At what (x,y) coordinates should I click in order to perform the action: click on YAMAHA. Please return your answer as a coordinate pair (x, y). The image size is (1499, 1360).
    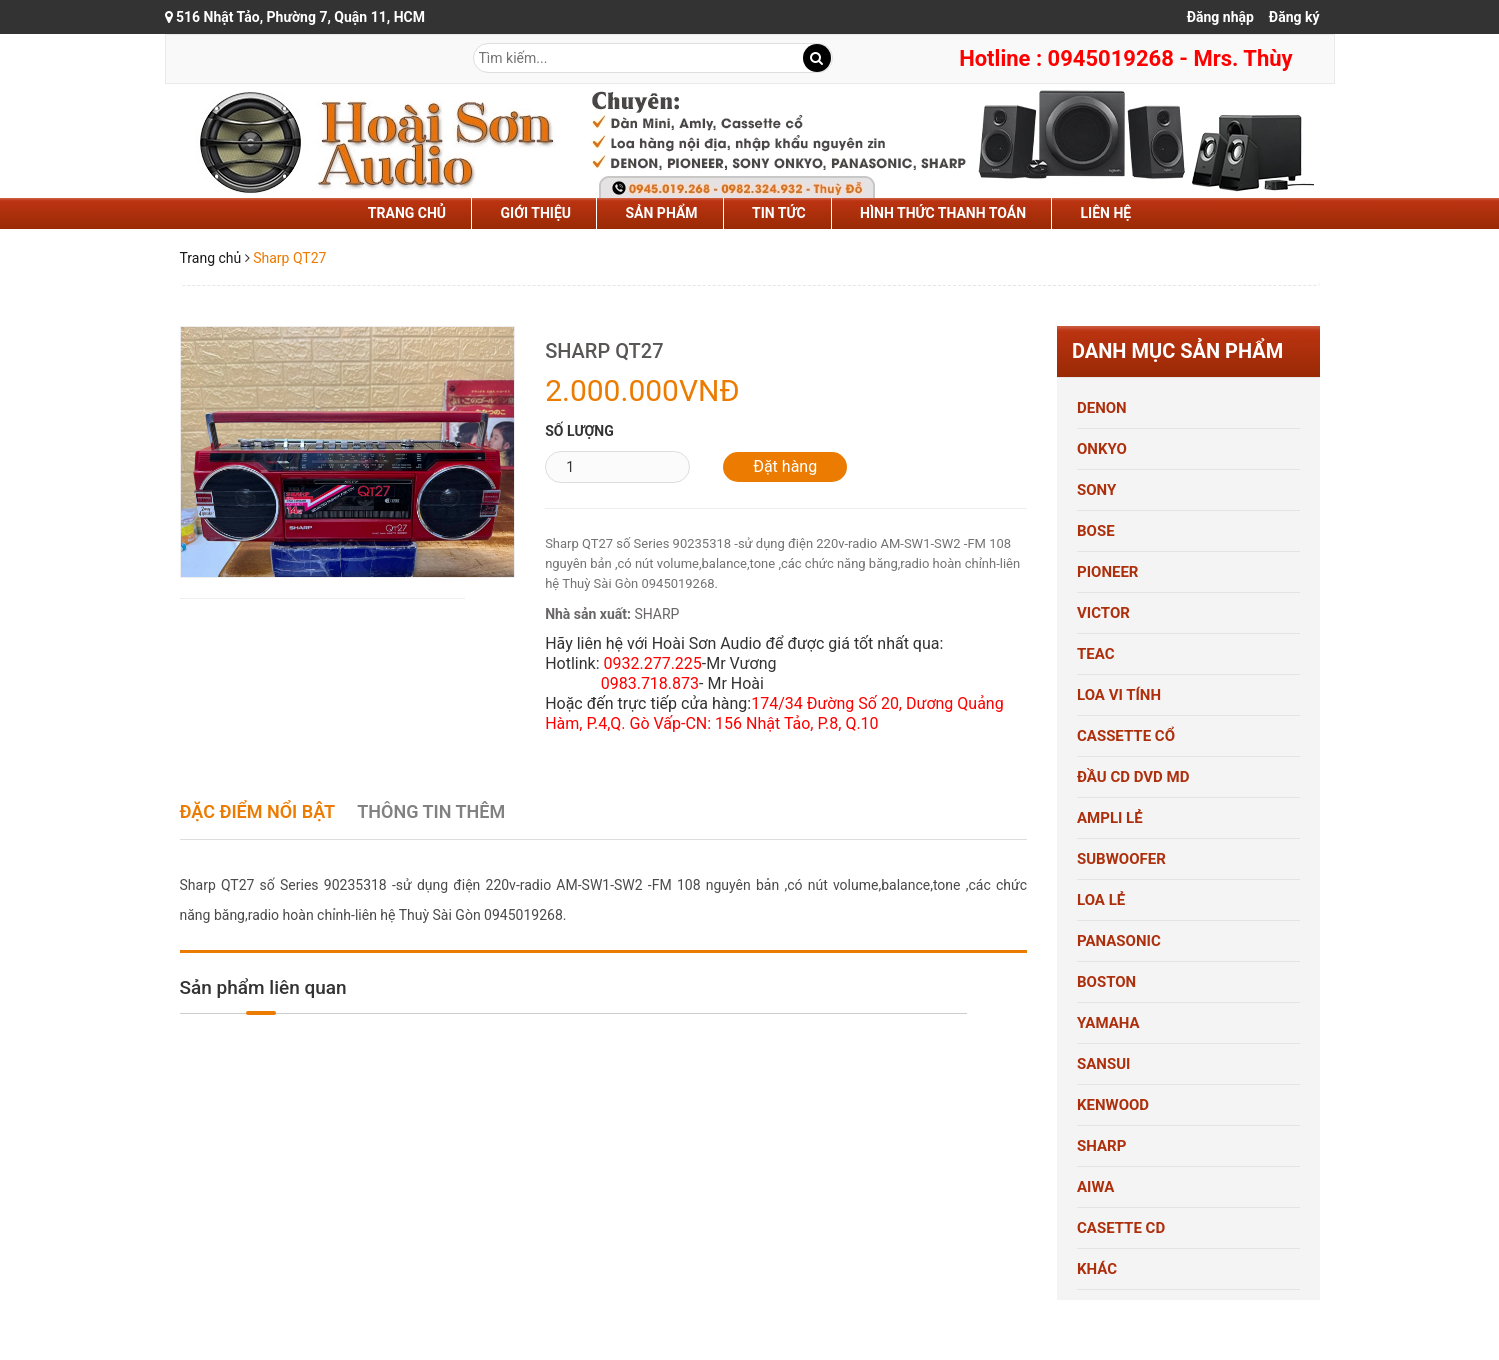
    Looking at the image, I should click on (1108, 1023).